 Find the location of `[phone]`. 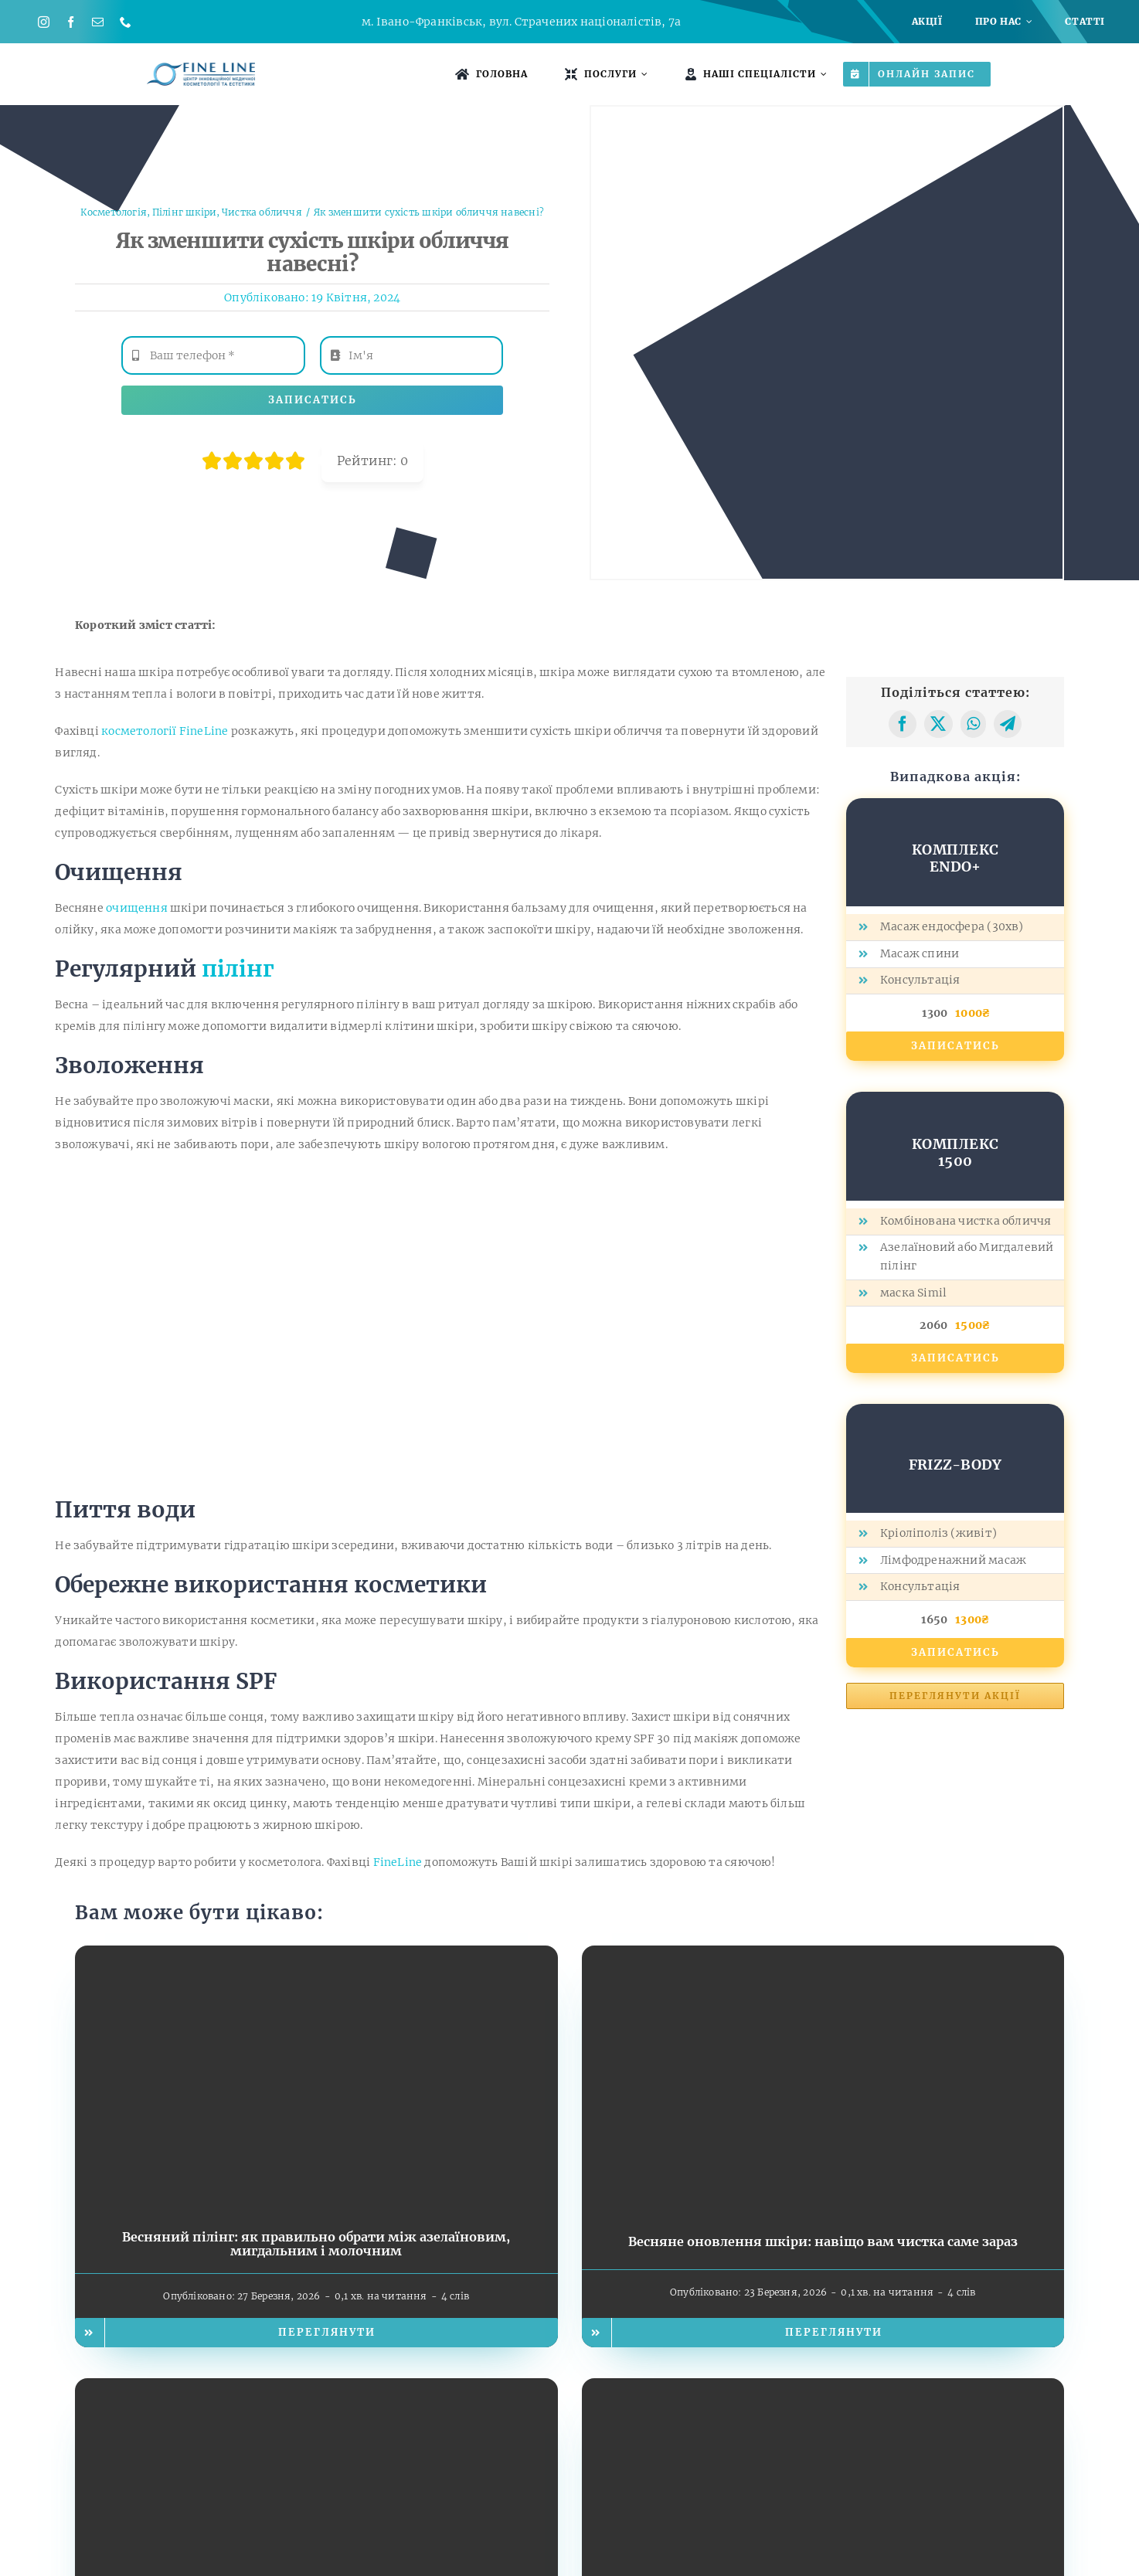

[phone] is located at coordinates (125, 22).